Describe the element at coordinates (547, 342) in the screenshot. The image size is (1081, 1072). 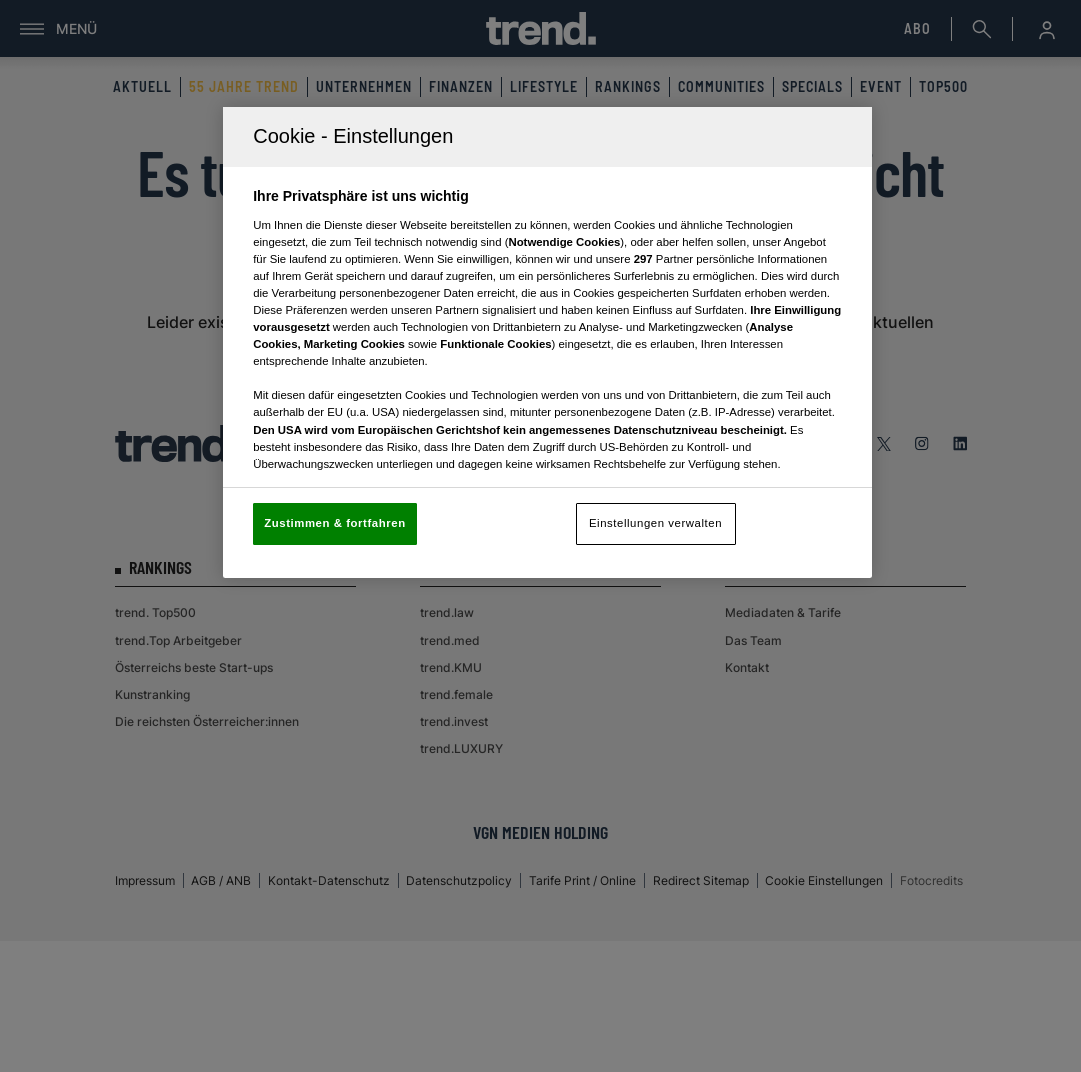
I see `[region]` at that location.